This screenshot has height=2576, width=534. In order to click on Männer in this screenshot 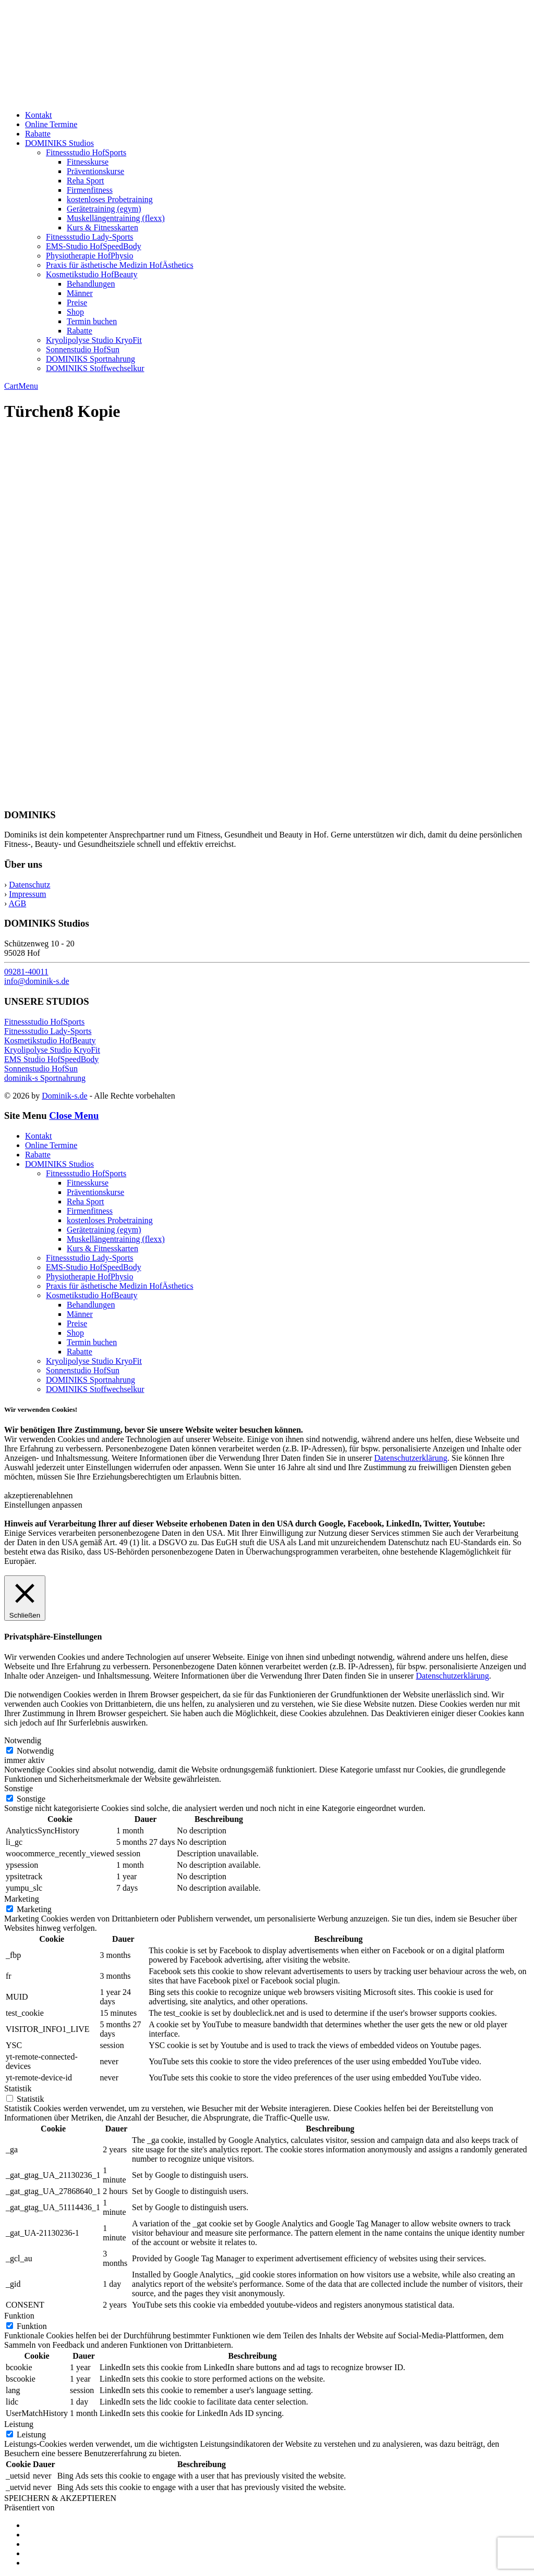, I will do `click(80, 293)`.